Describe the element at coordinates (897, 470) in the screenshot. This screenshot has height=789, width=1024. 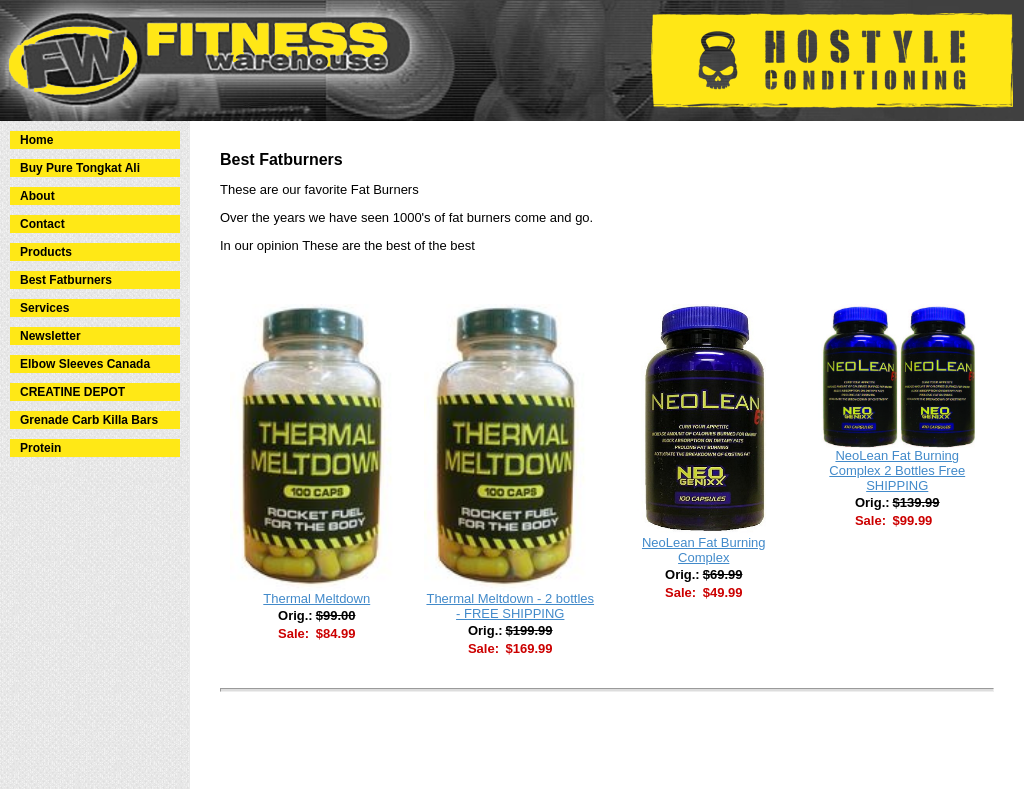
I see `NeoLean Fat Burning Complex 2 Bottles Free SHIPPING` at that location.